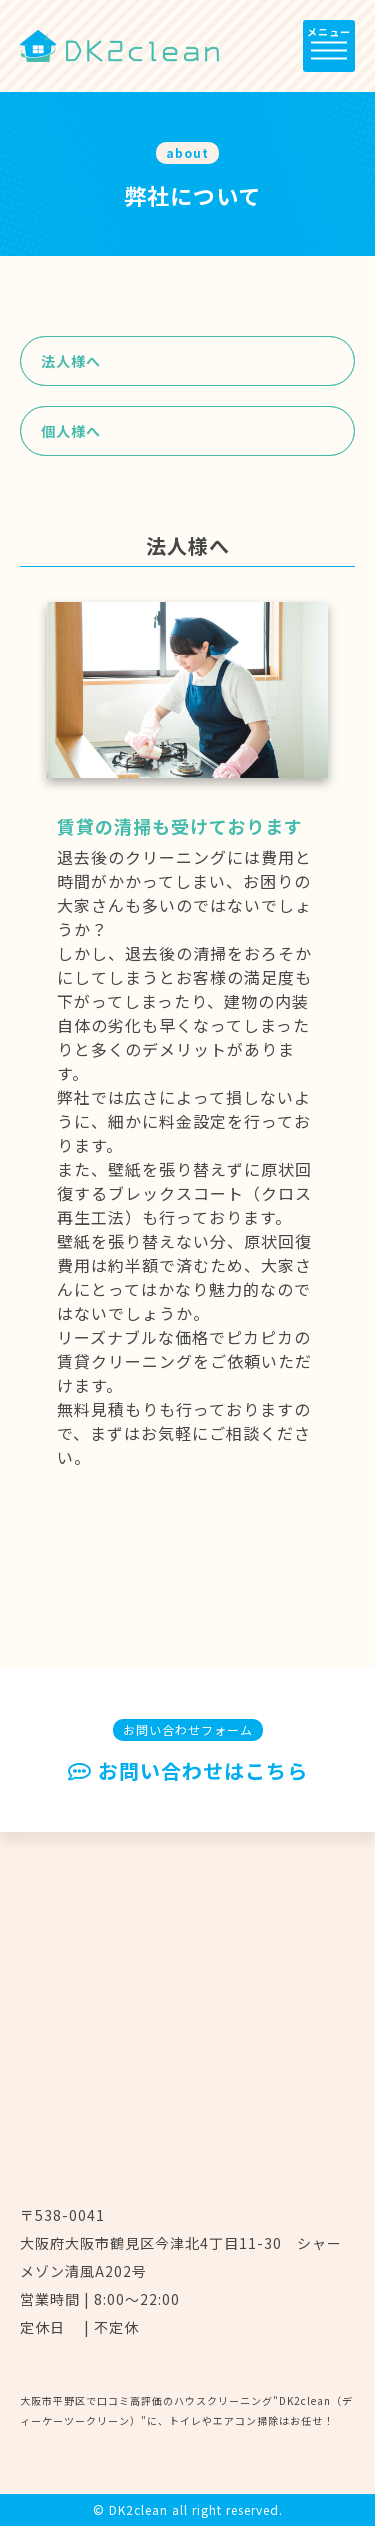  Describe the element at coordinates (71, 431) in the screenshot. I see `個人様へ` at that location.